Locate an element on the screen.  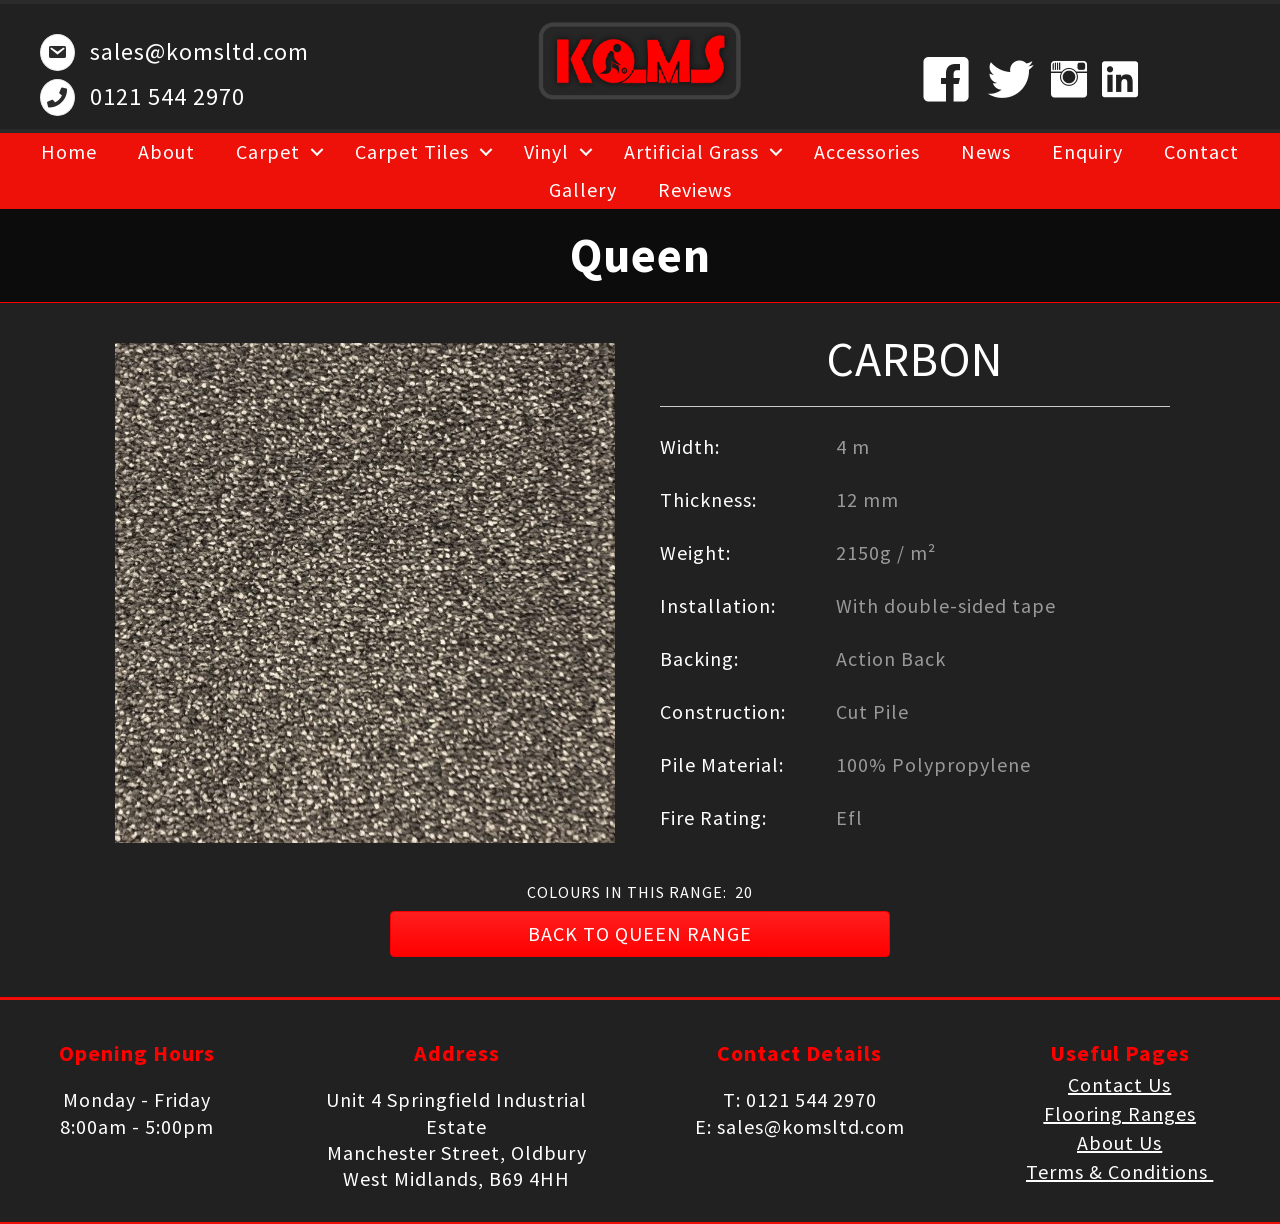
Gallery is located at coordinates (583, 189).